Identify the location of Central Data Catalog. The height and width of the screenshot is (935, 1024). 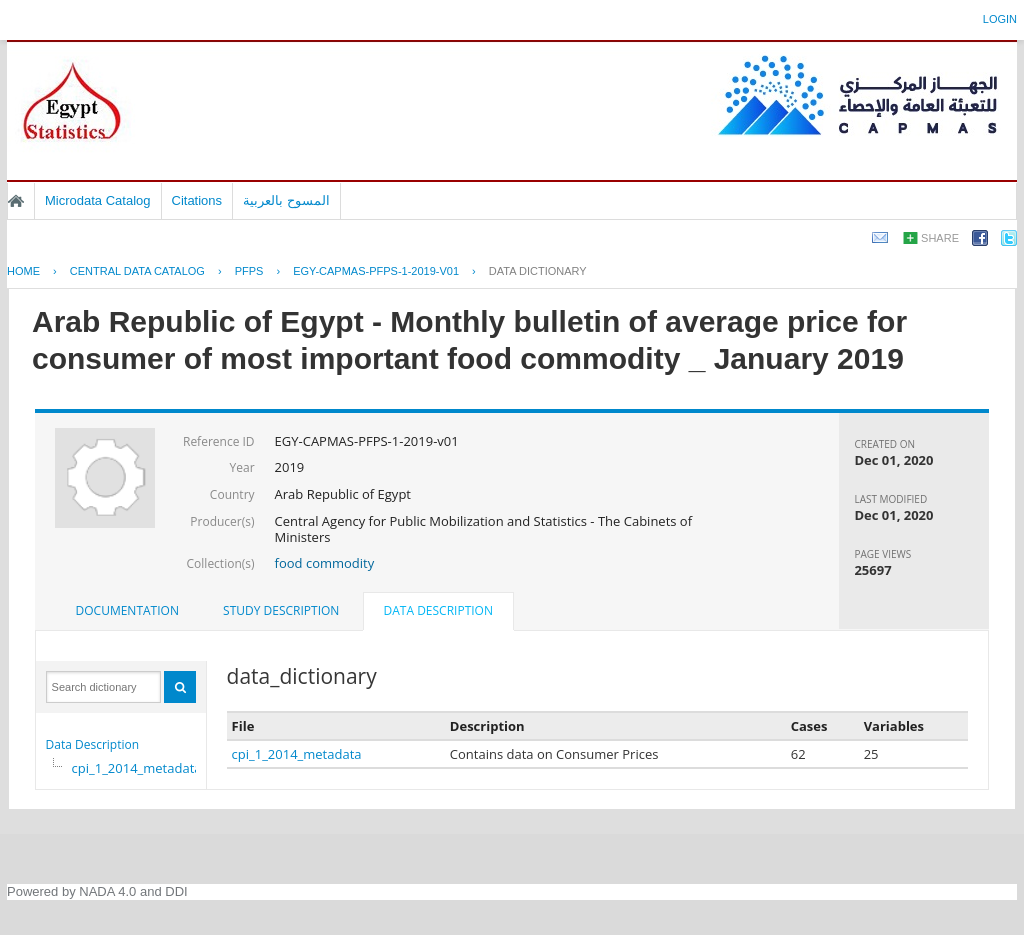
(137, 271).